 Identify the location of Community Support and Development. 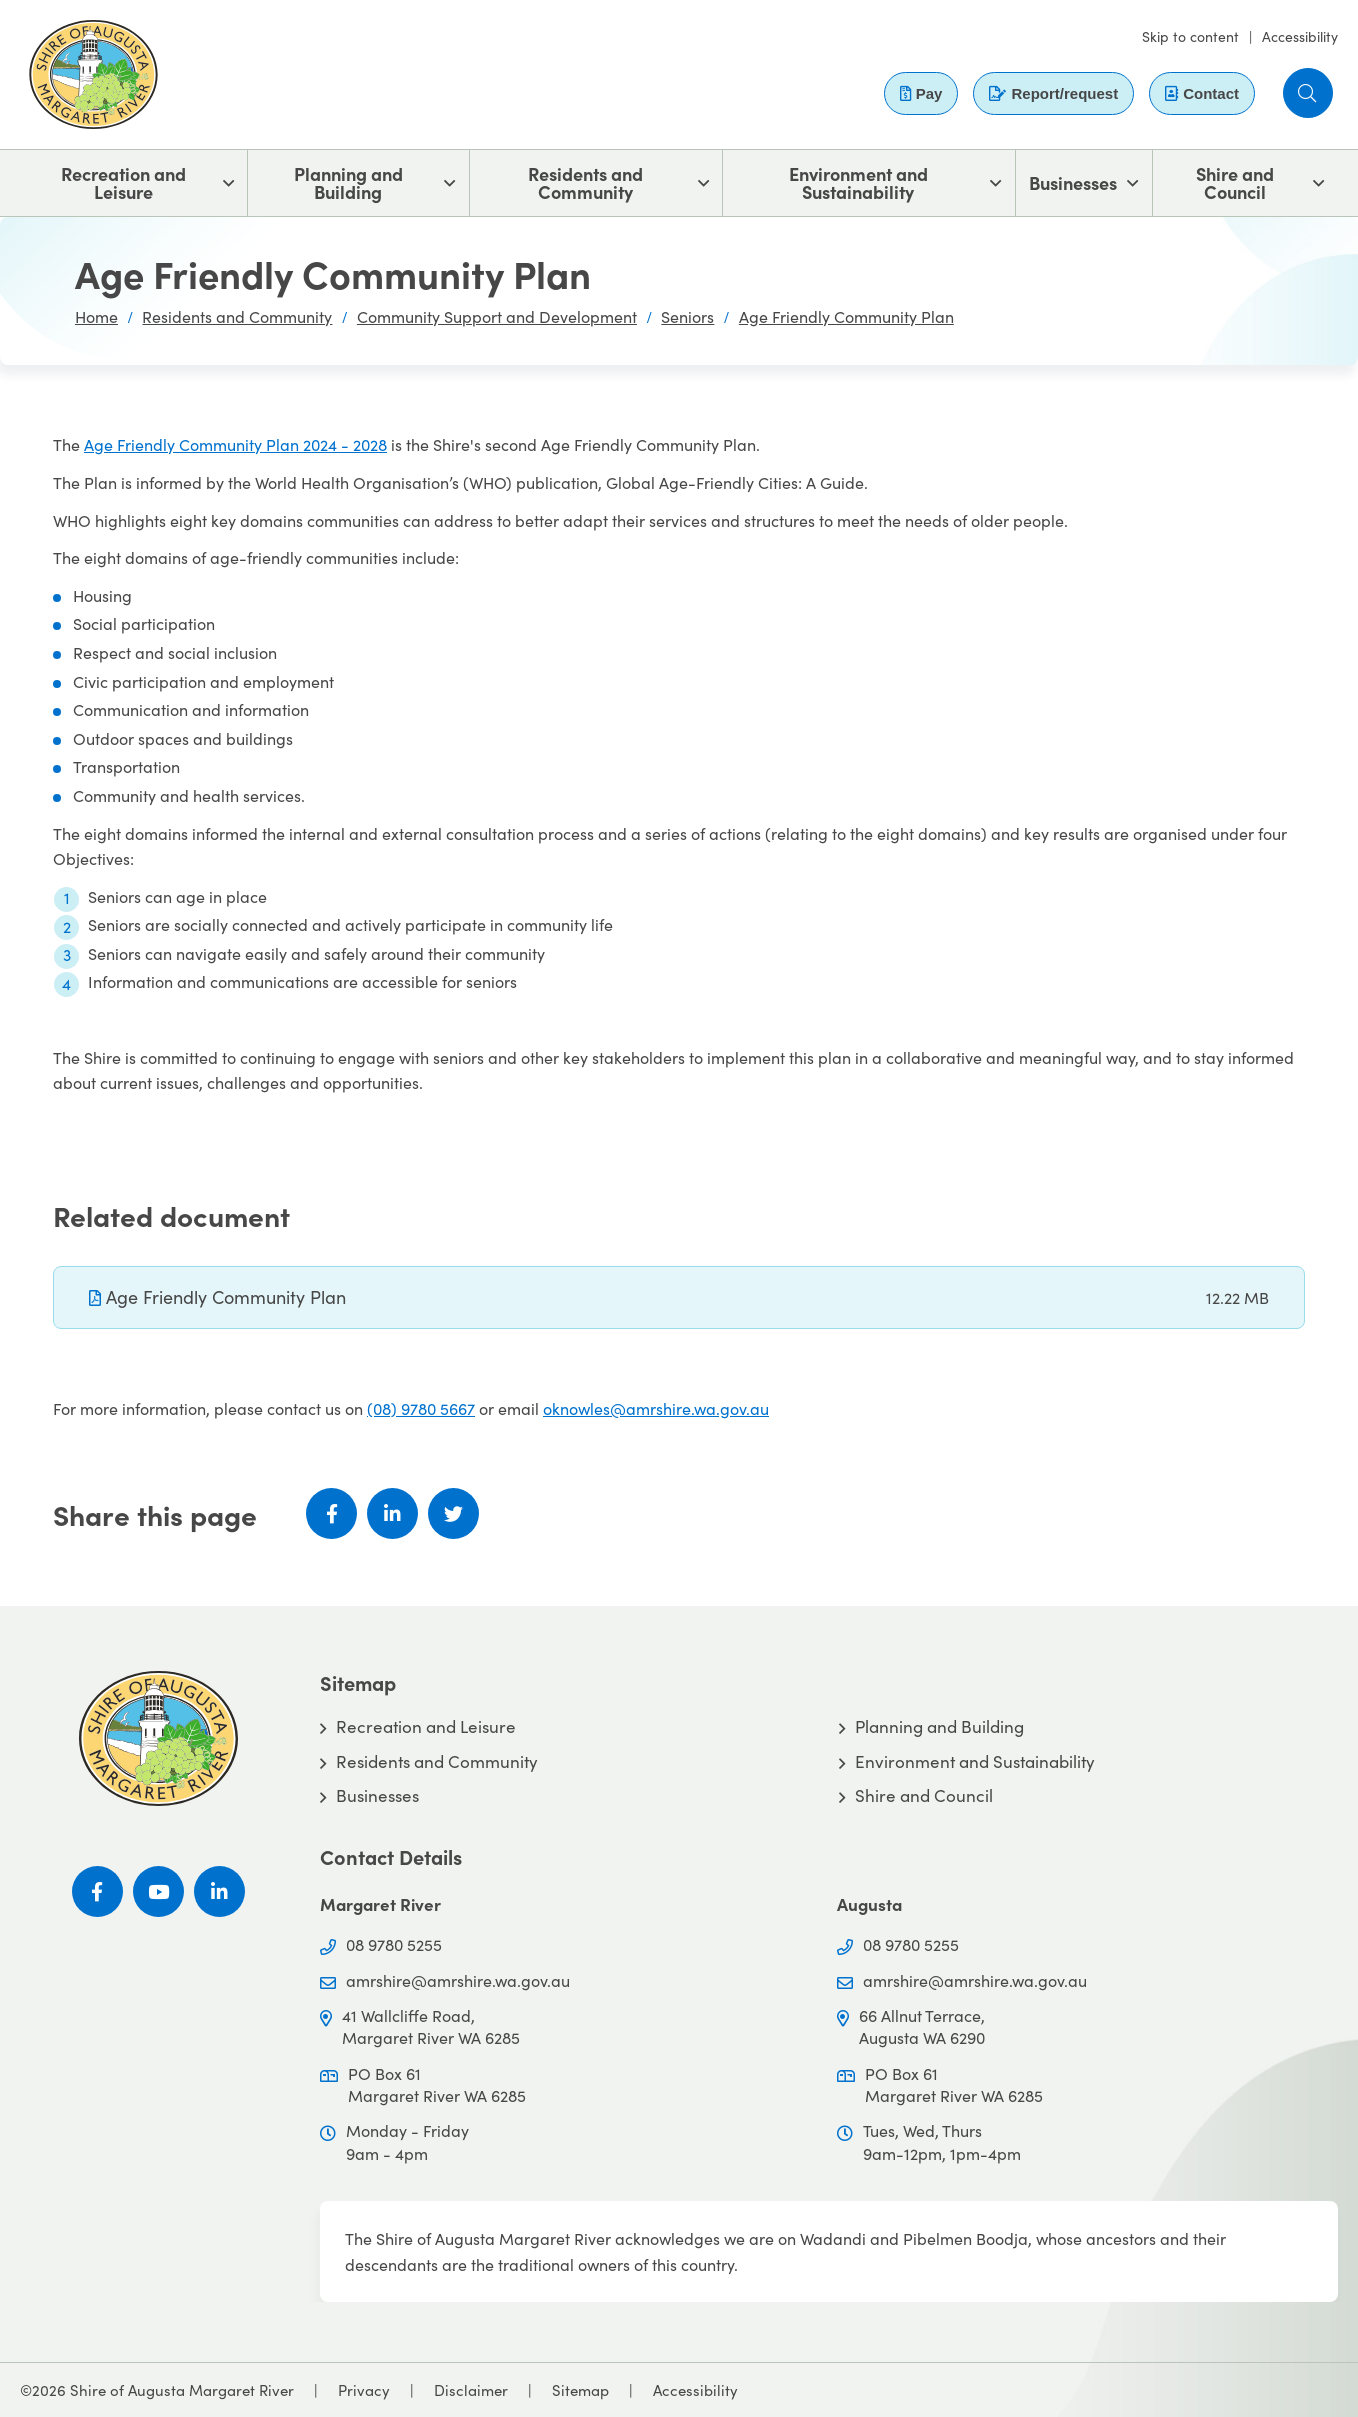
(497, 316).